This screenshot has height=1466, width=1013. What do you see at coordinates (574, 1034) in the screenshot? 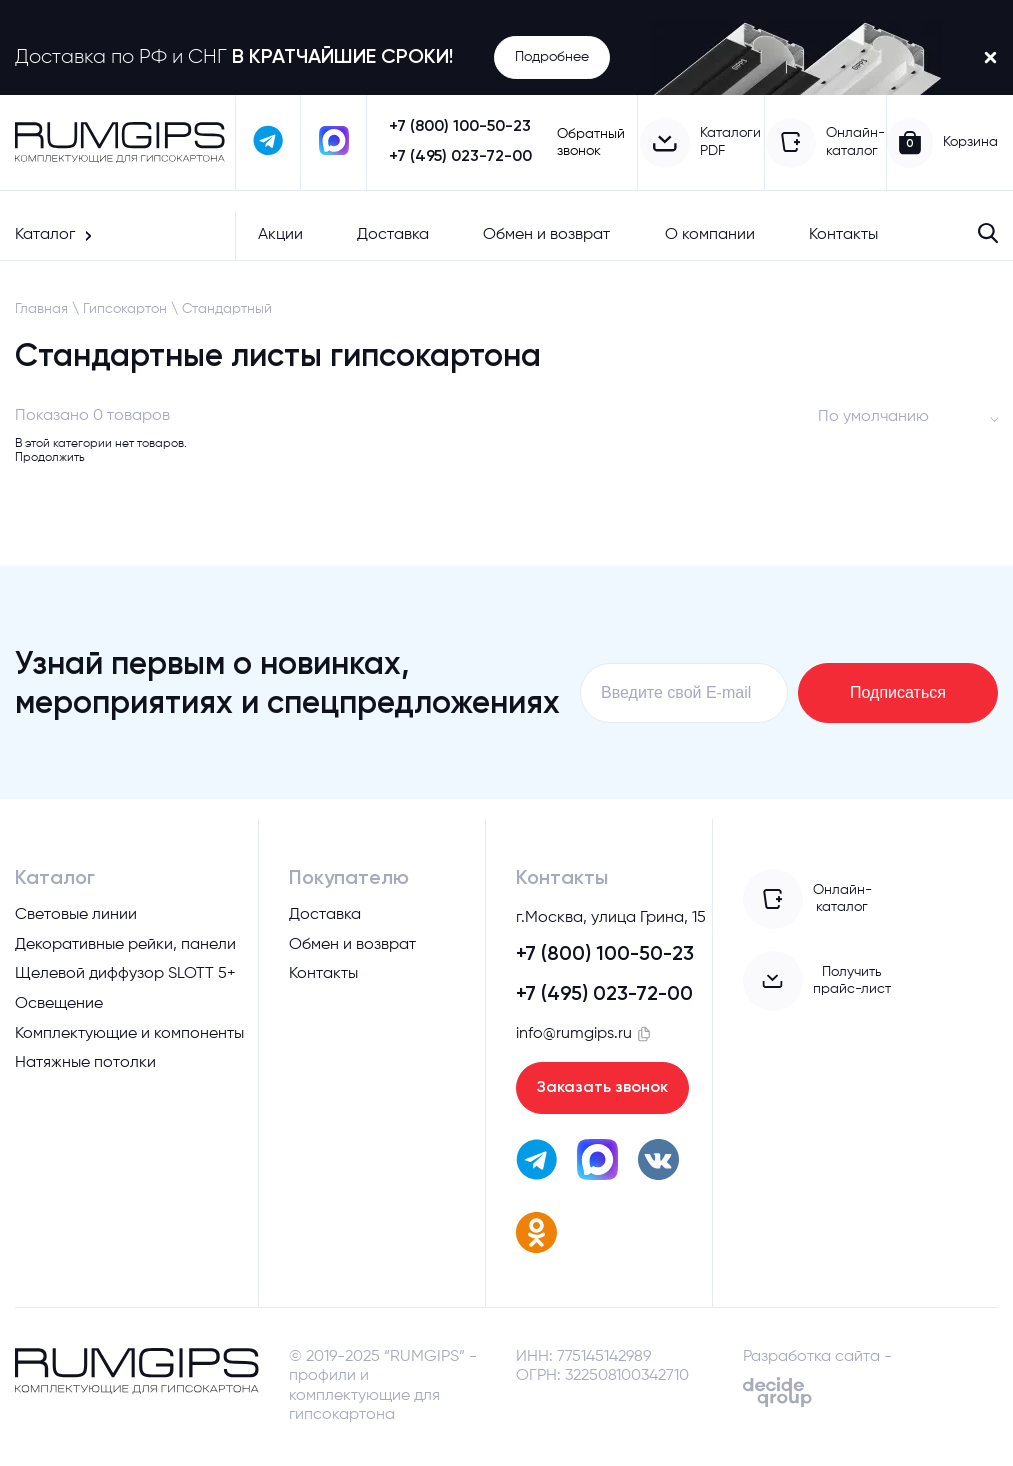
I see `info@rumgips.ru` at bounding box center [574, 1034].